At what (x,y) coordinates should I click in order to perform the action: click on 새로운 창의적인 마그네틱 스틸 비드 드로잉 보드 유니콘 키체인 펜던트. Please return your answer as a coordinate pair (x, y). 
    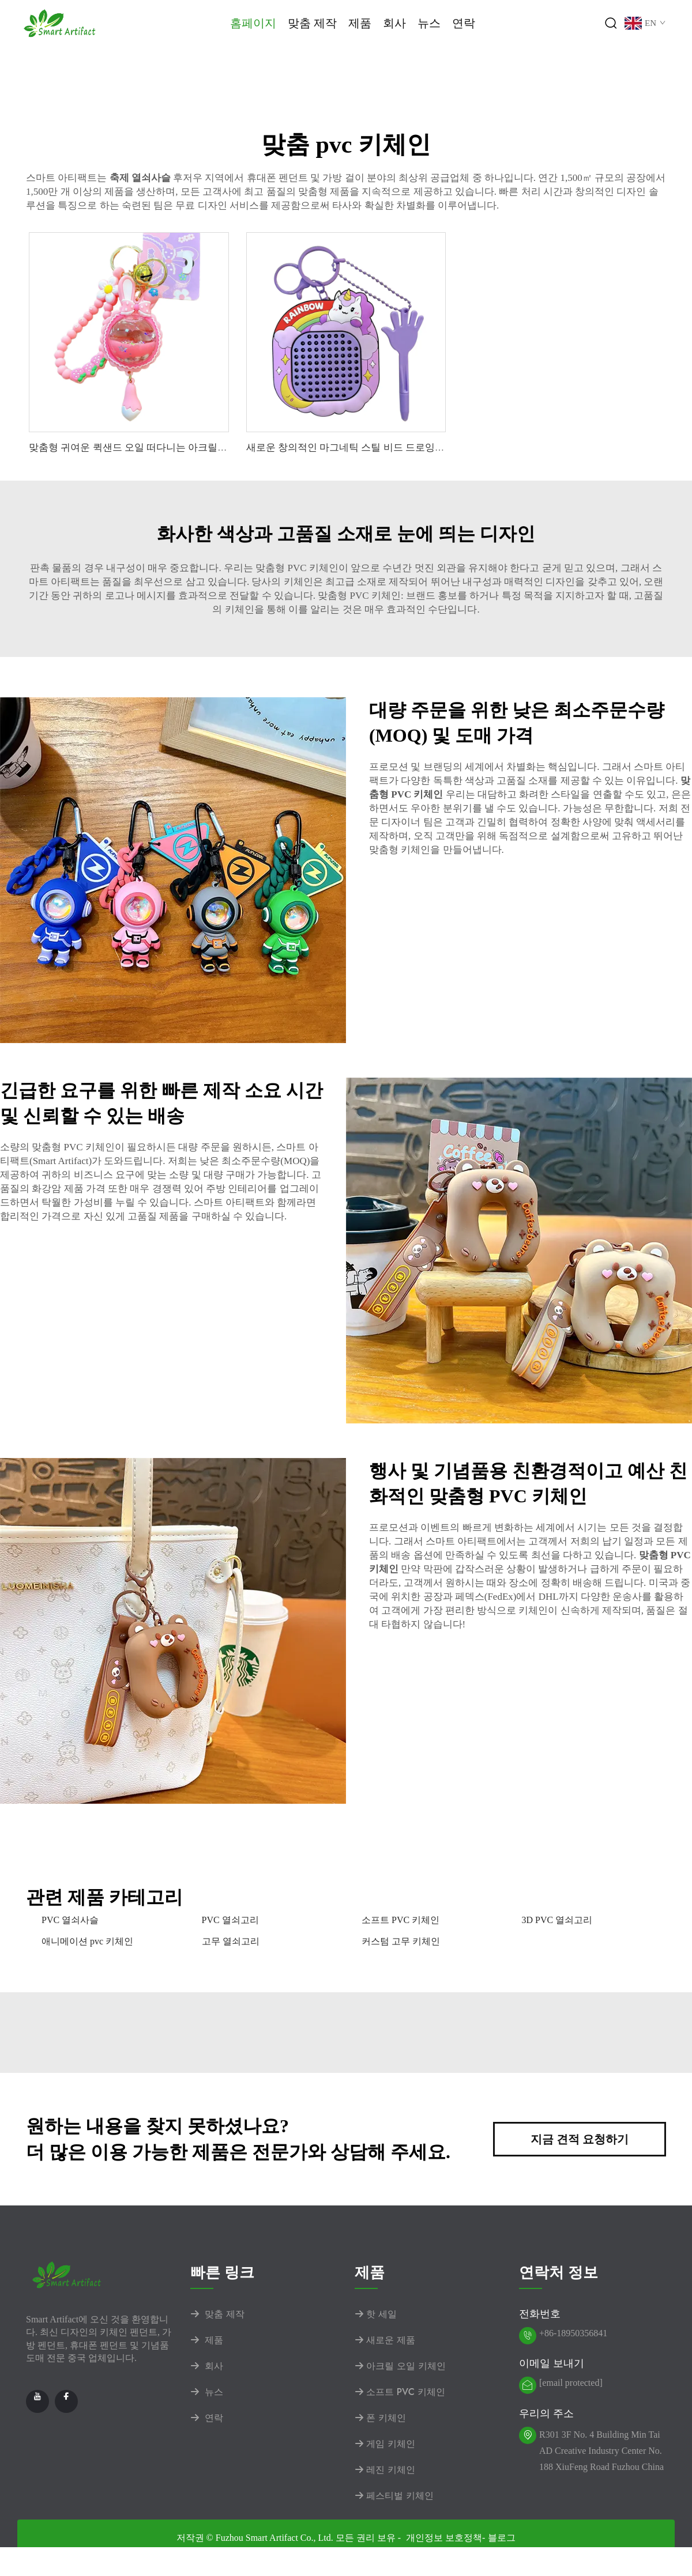
    Looking at the image, I should click on (399, 447).